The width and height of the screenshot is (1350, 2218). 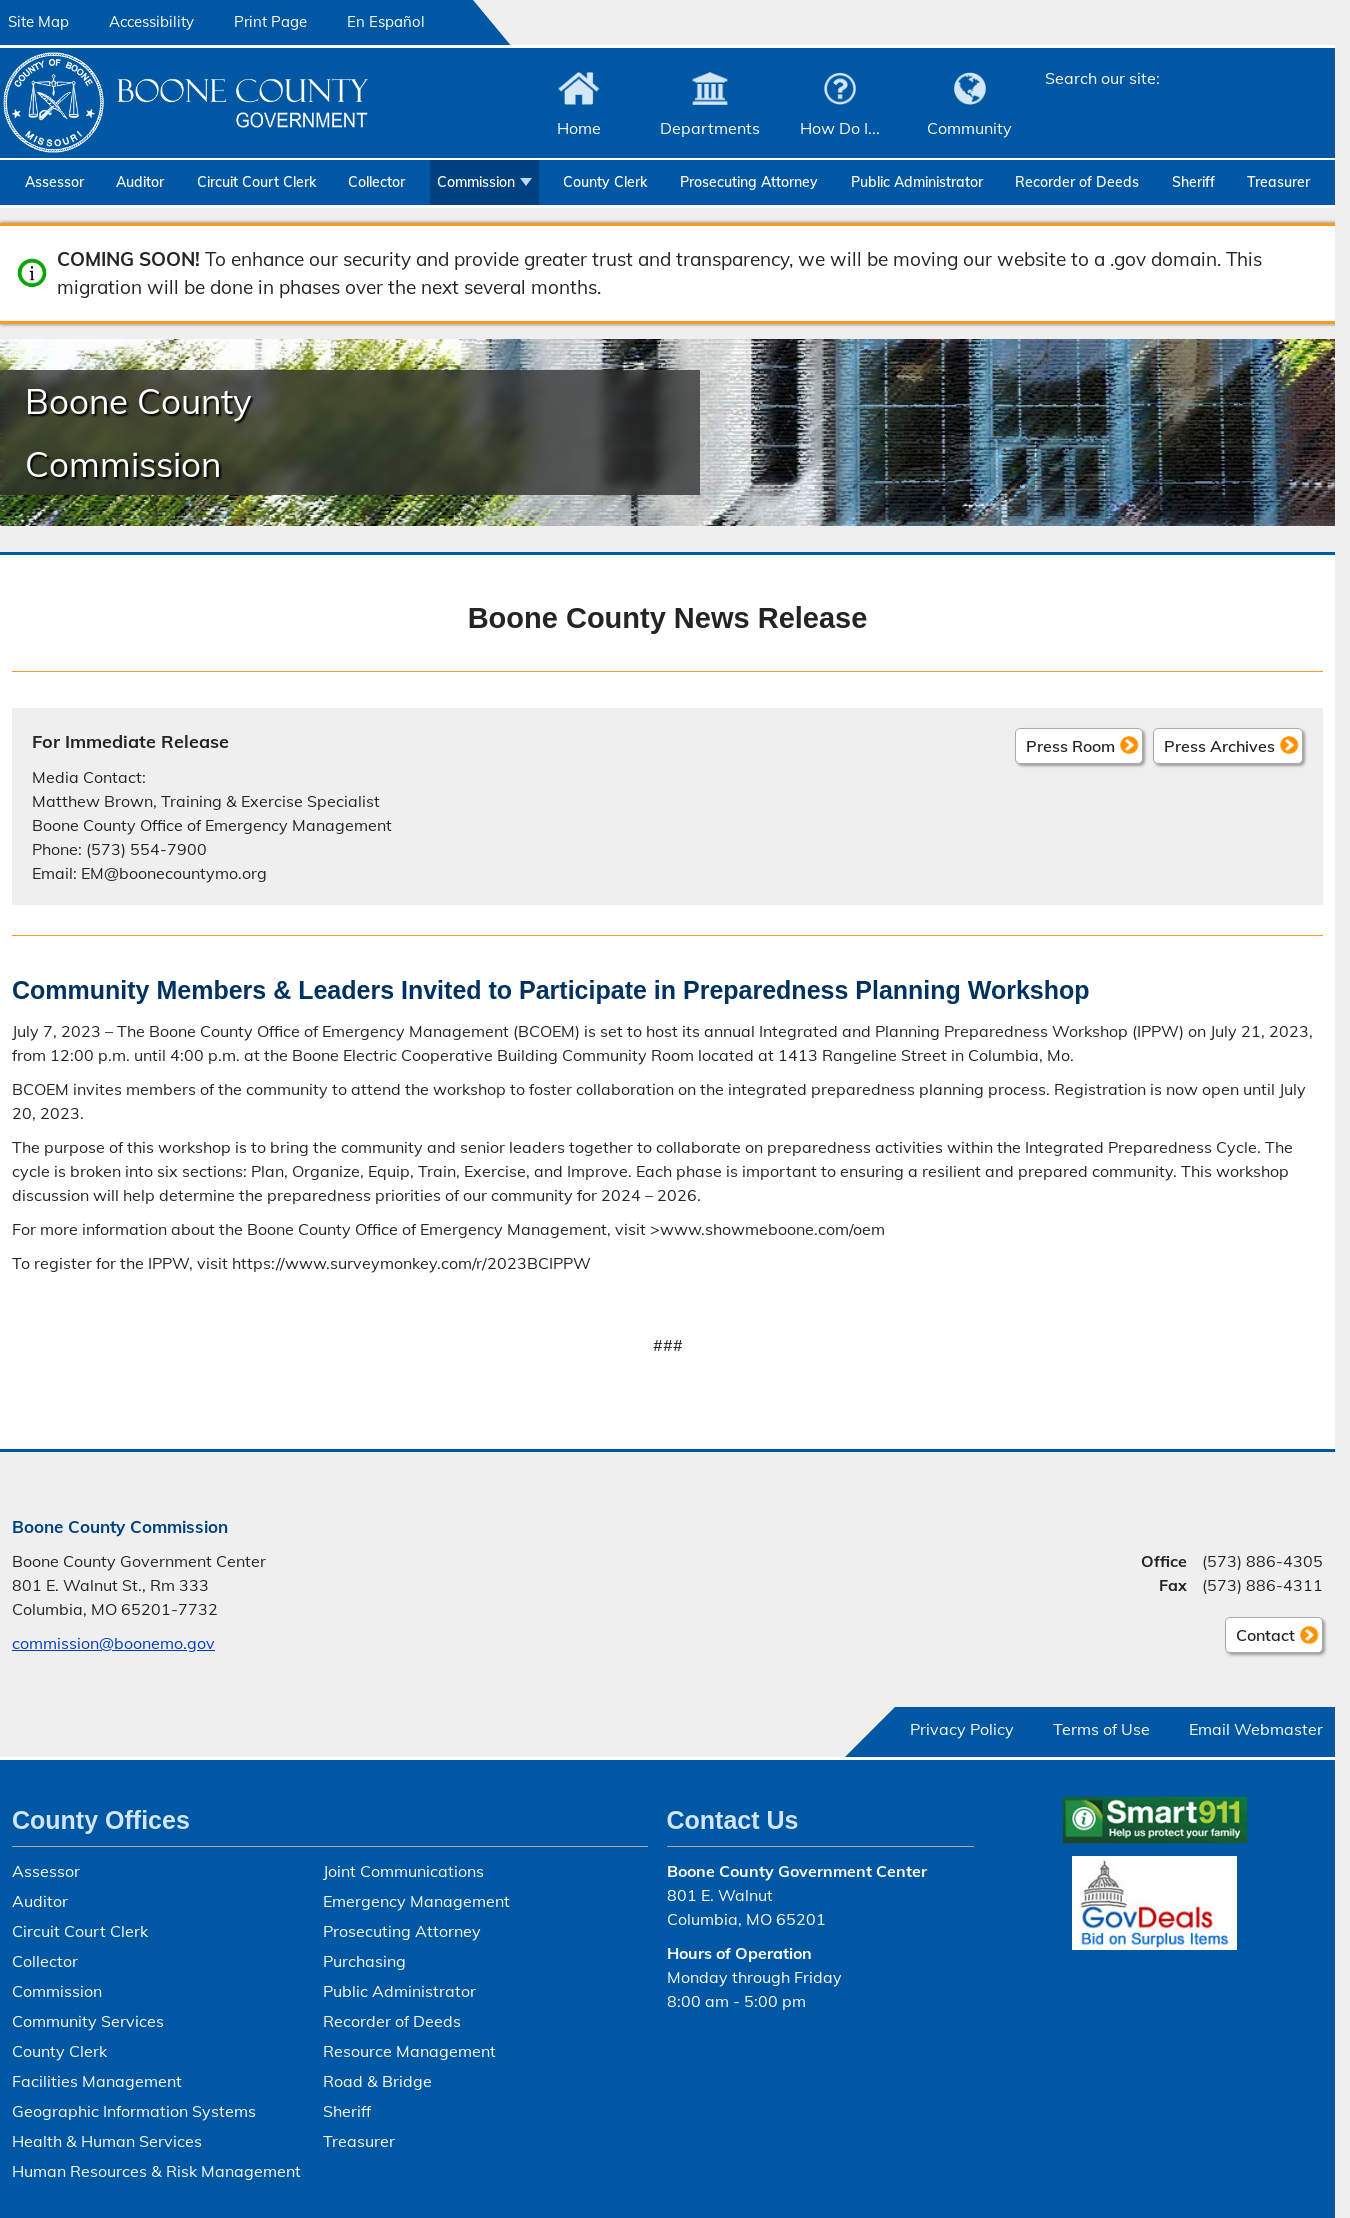 I want to click on Terms of Use, so click(x=1101, y=1729).